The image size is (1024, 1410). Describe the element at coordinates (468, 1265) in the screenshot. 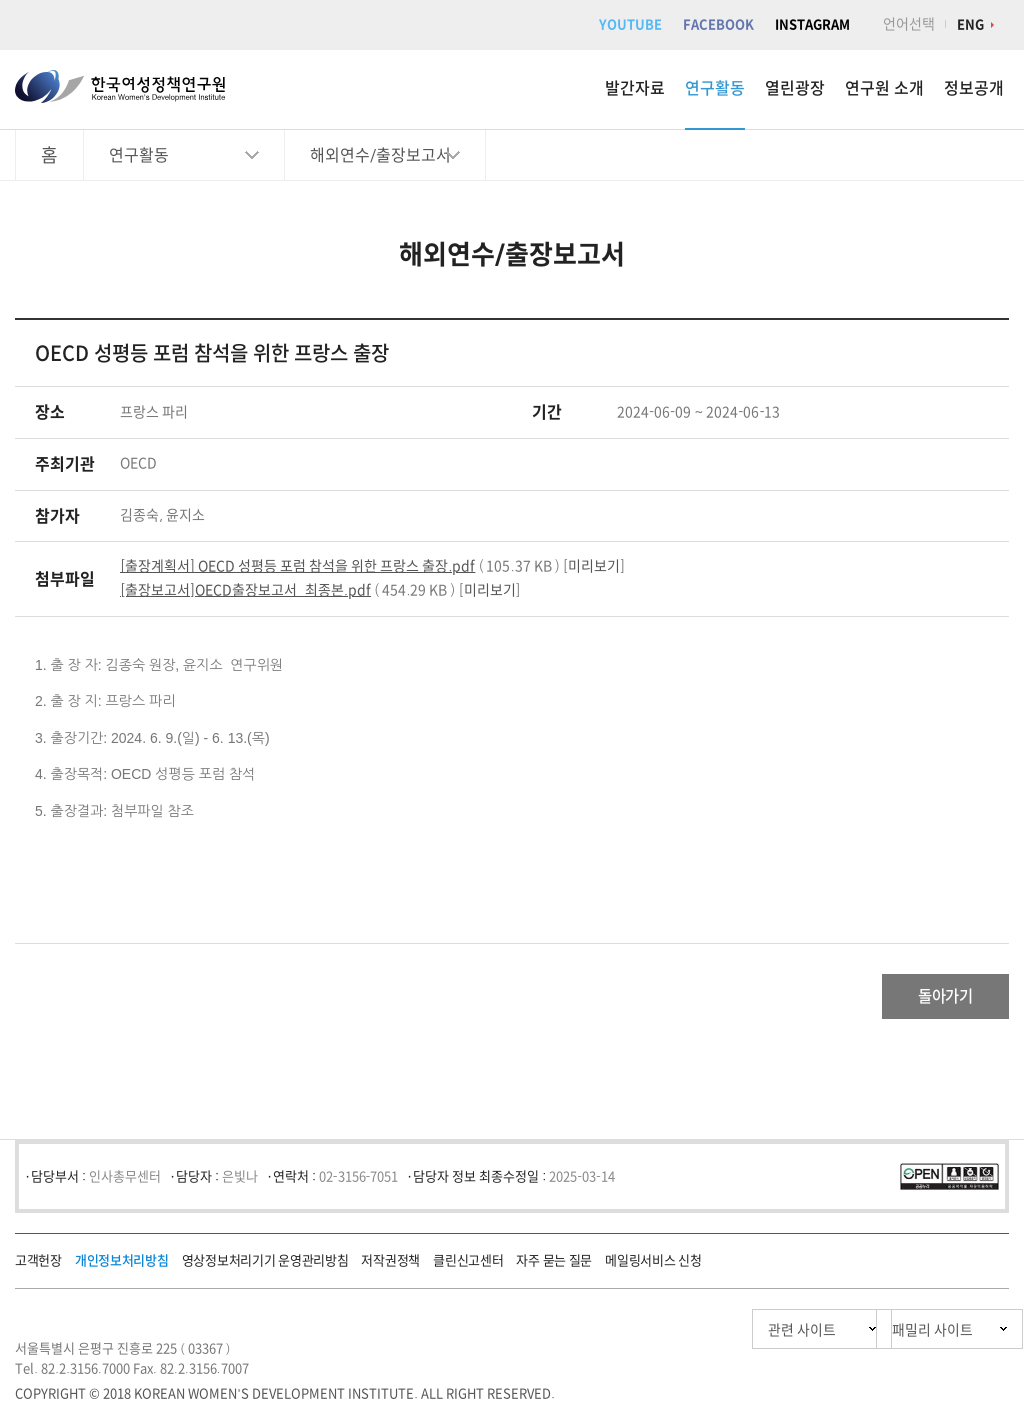

I see `클린신고센터` at that location.